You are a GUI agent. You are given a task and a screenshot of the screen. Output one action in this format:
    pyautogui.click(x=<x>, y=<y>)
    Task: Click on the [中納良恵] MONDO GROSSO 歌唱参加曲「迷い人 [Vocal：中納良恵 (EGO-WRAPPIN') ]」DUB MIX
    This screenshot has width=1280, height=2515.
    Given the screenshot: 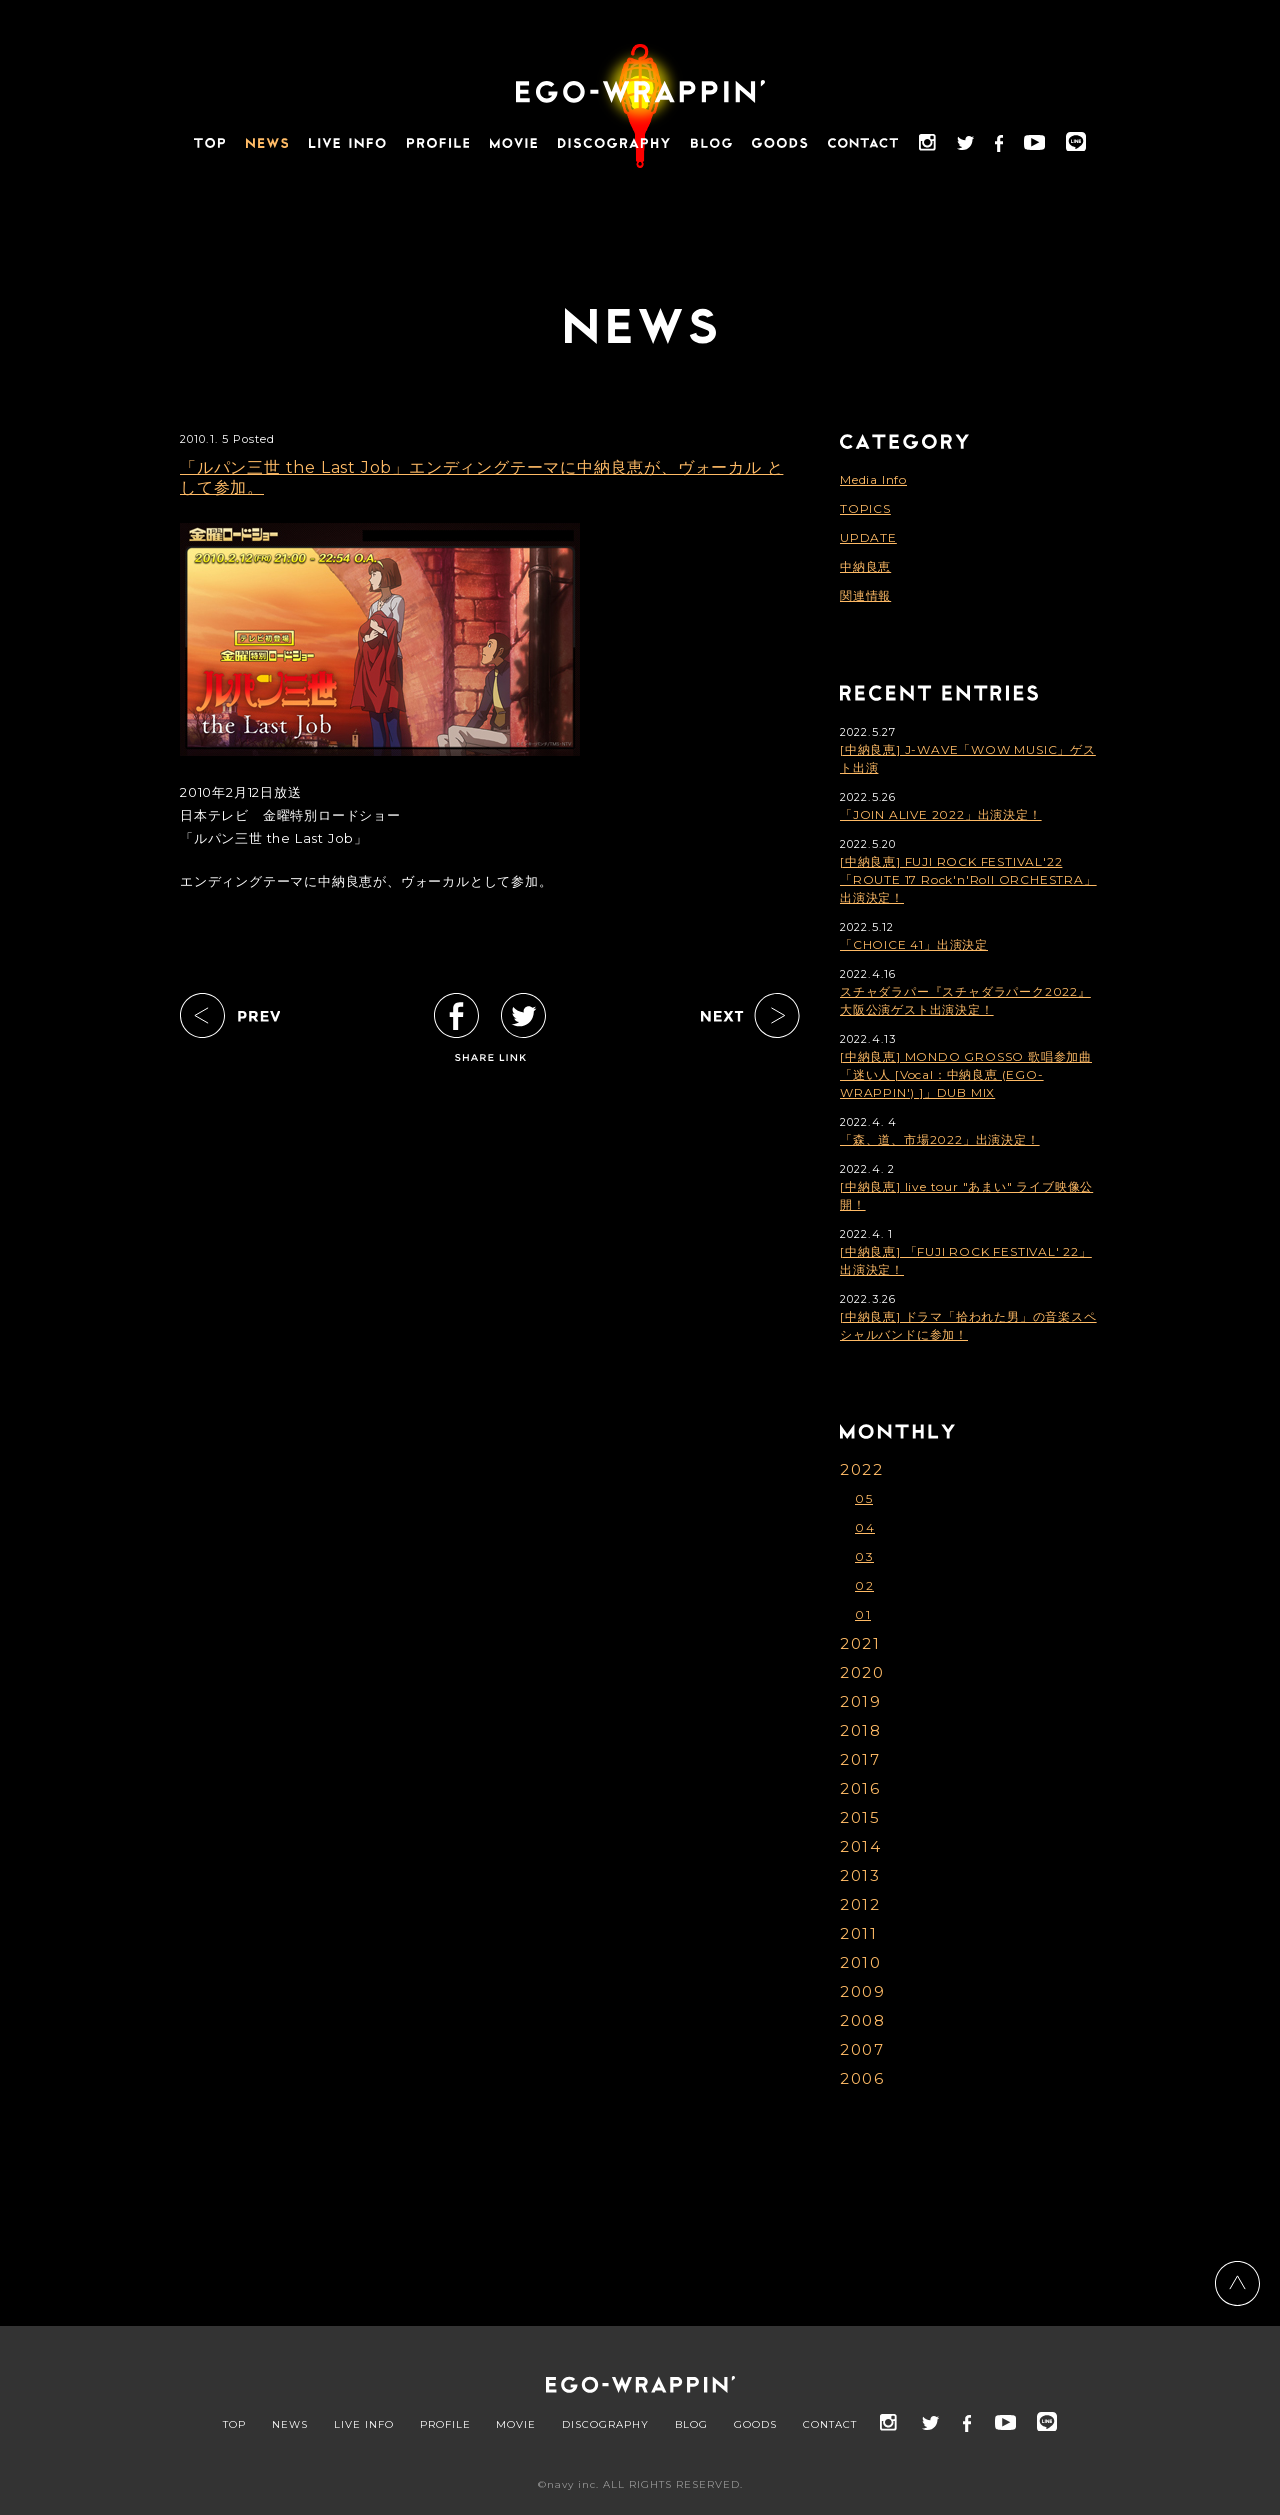 What is the action you would take?
    pyautogui.click(x=966, y=1074)
    